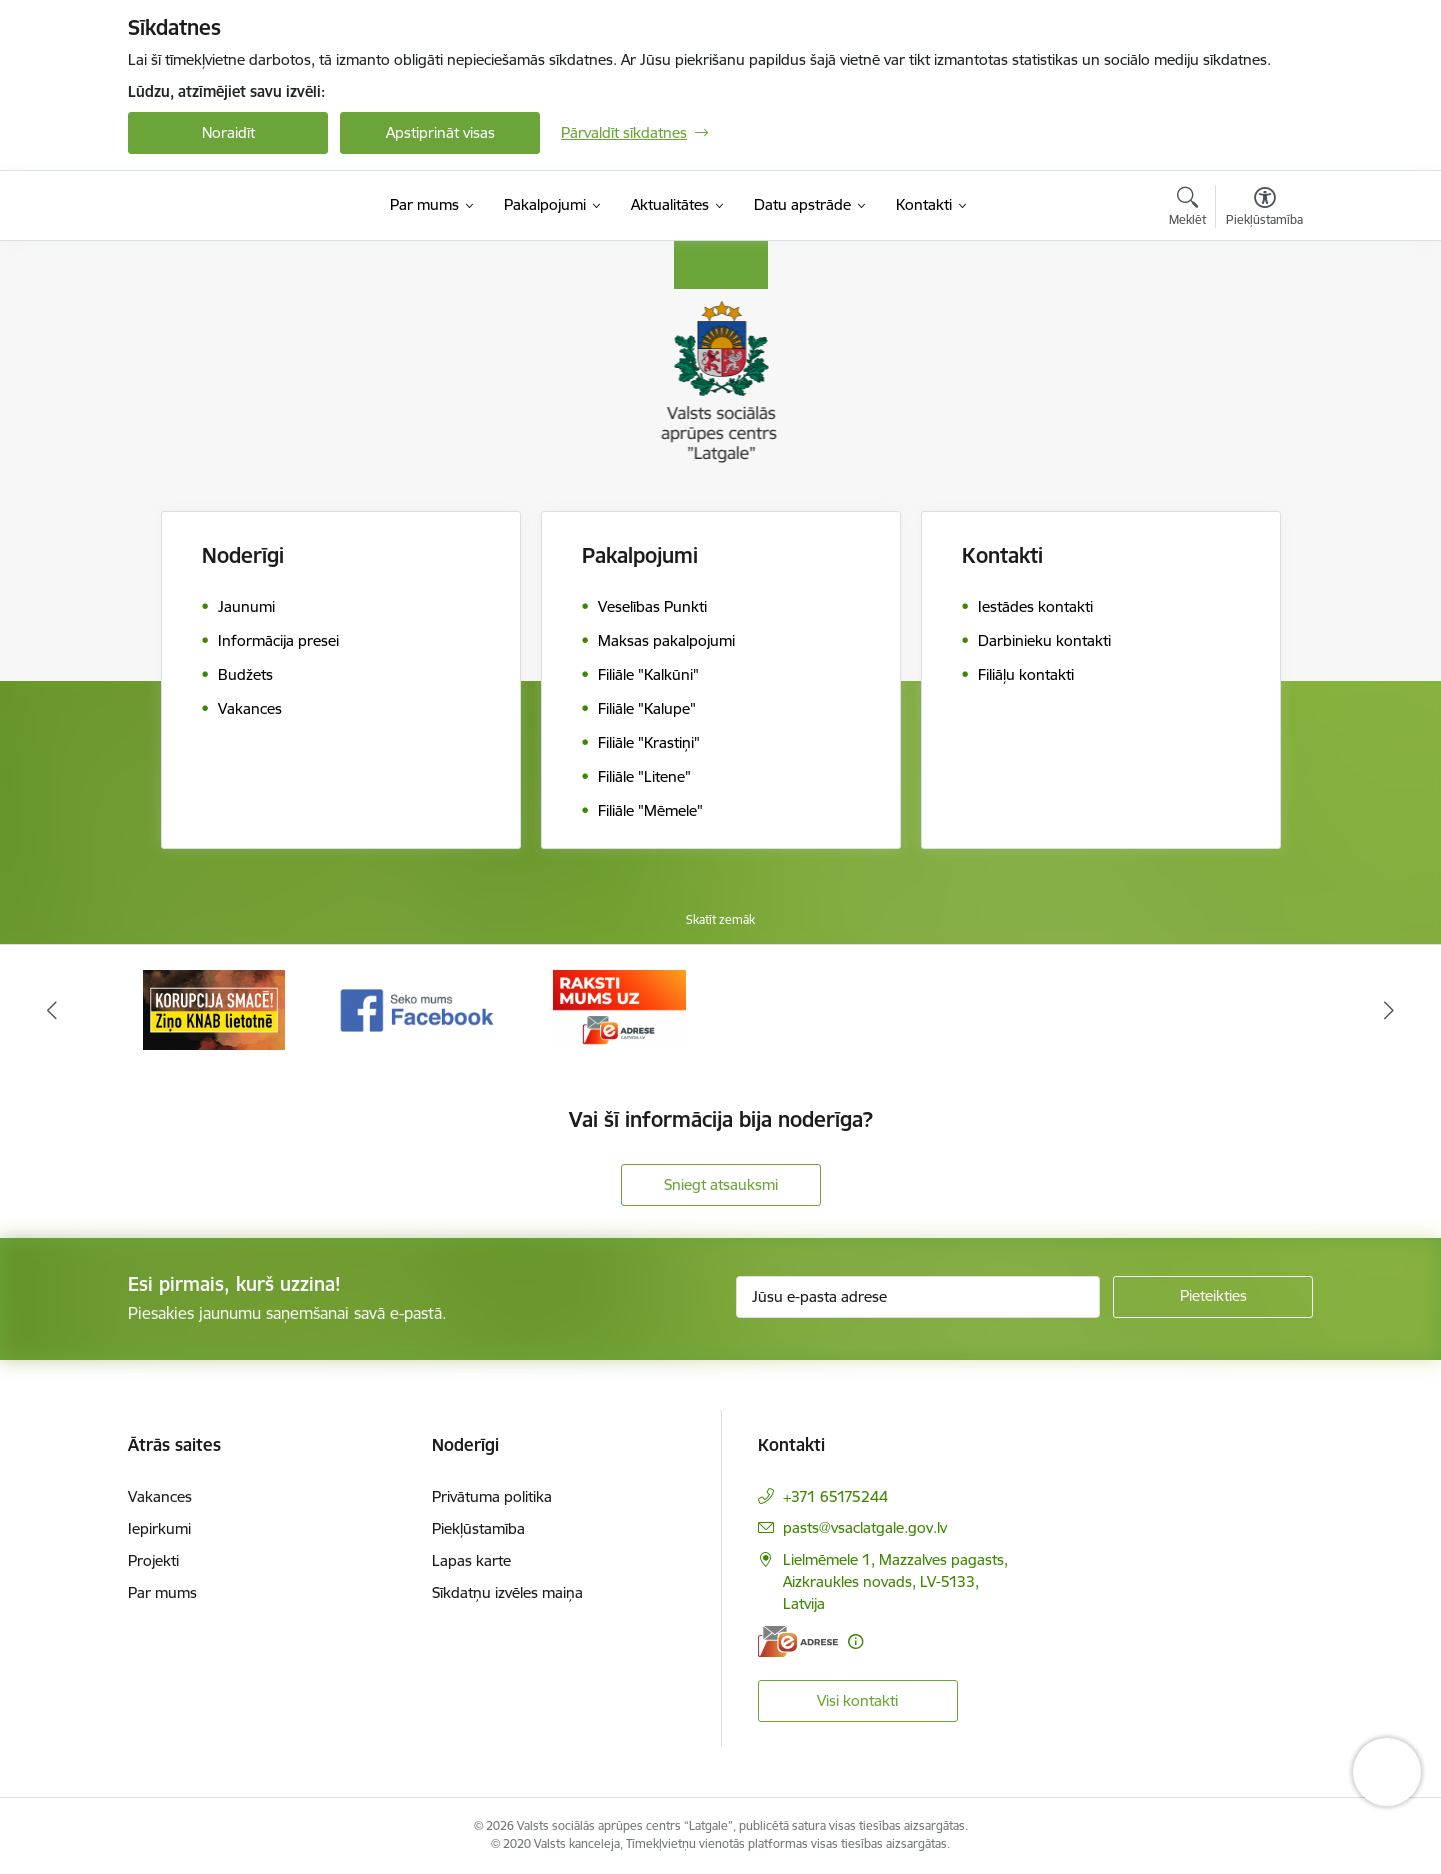  I want to click on [Atvērt izvēlni, lai mainītu fonta lielumu vai lappuses kontrastu], so click(1264, 209).